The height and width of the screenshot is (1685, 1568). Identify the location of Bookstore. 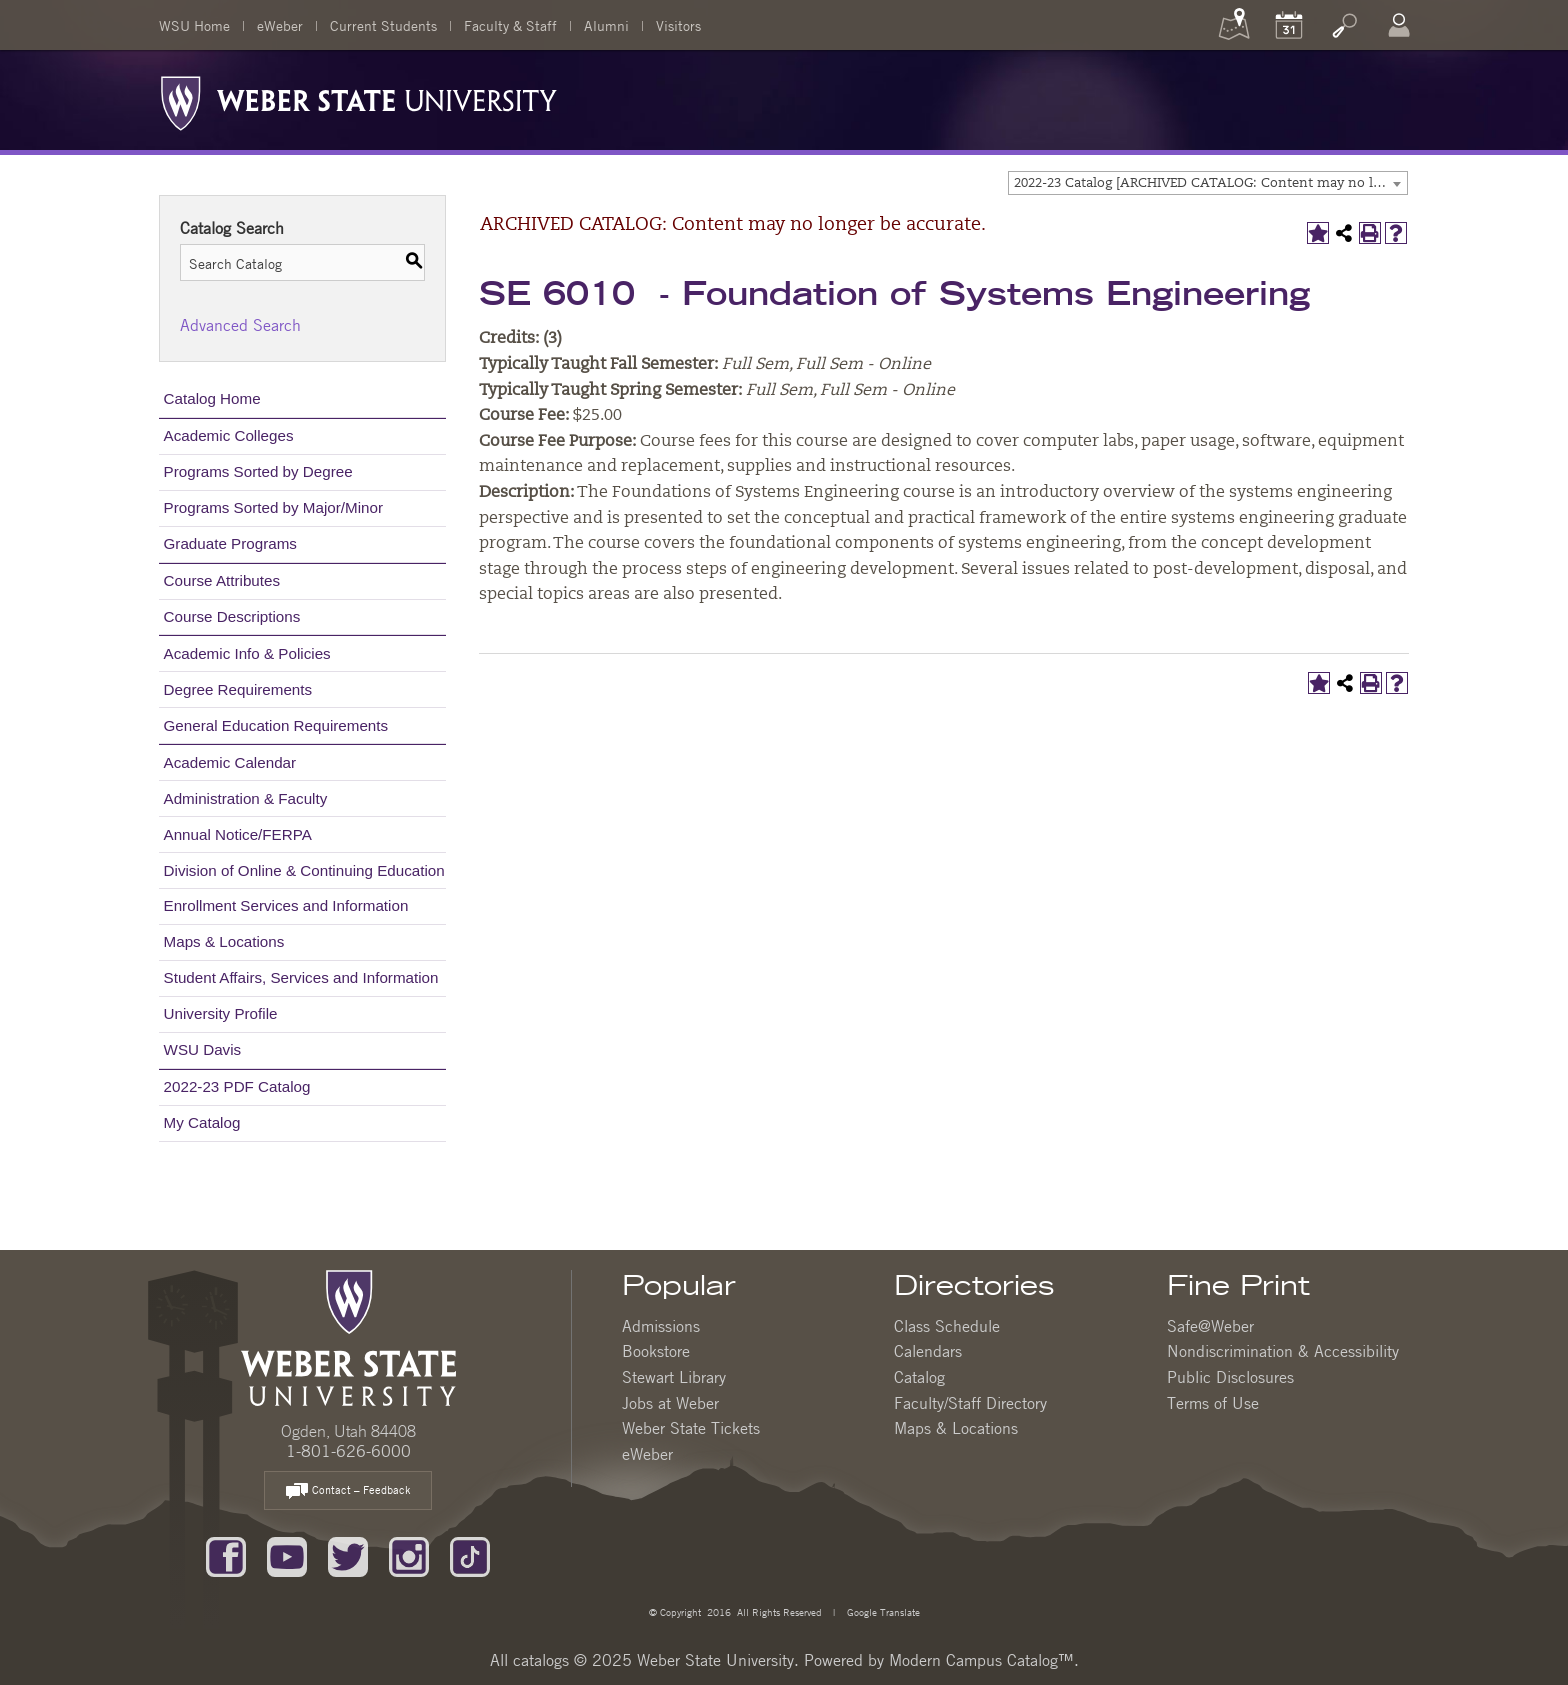
(656, 1351).